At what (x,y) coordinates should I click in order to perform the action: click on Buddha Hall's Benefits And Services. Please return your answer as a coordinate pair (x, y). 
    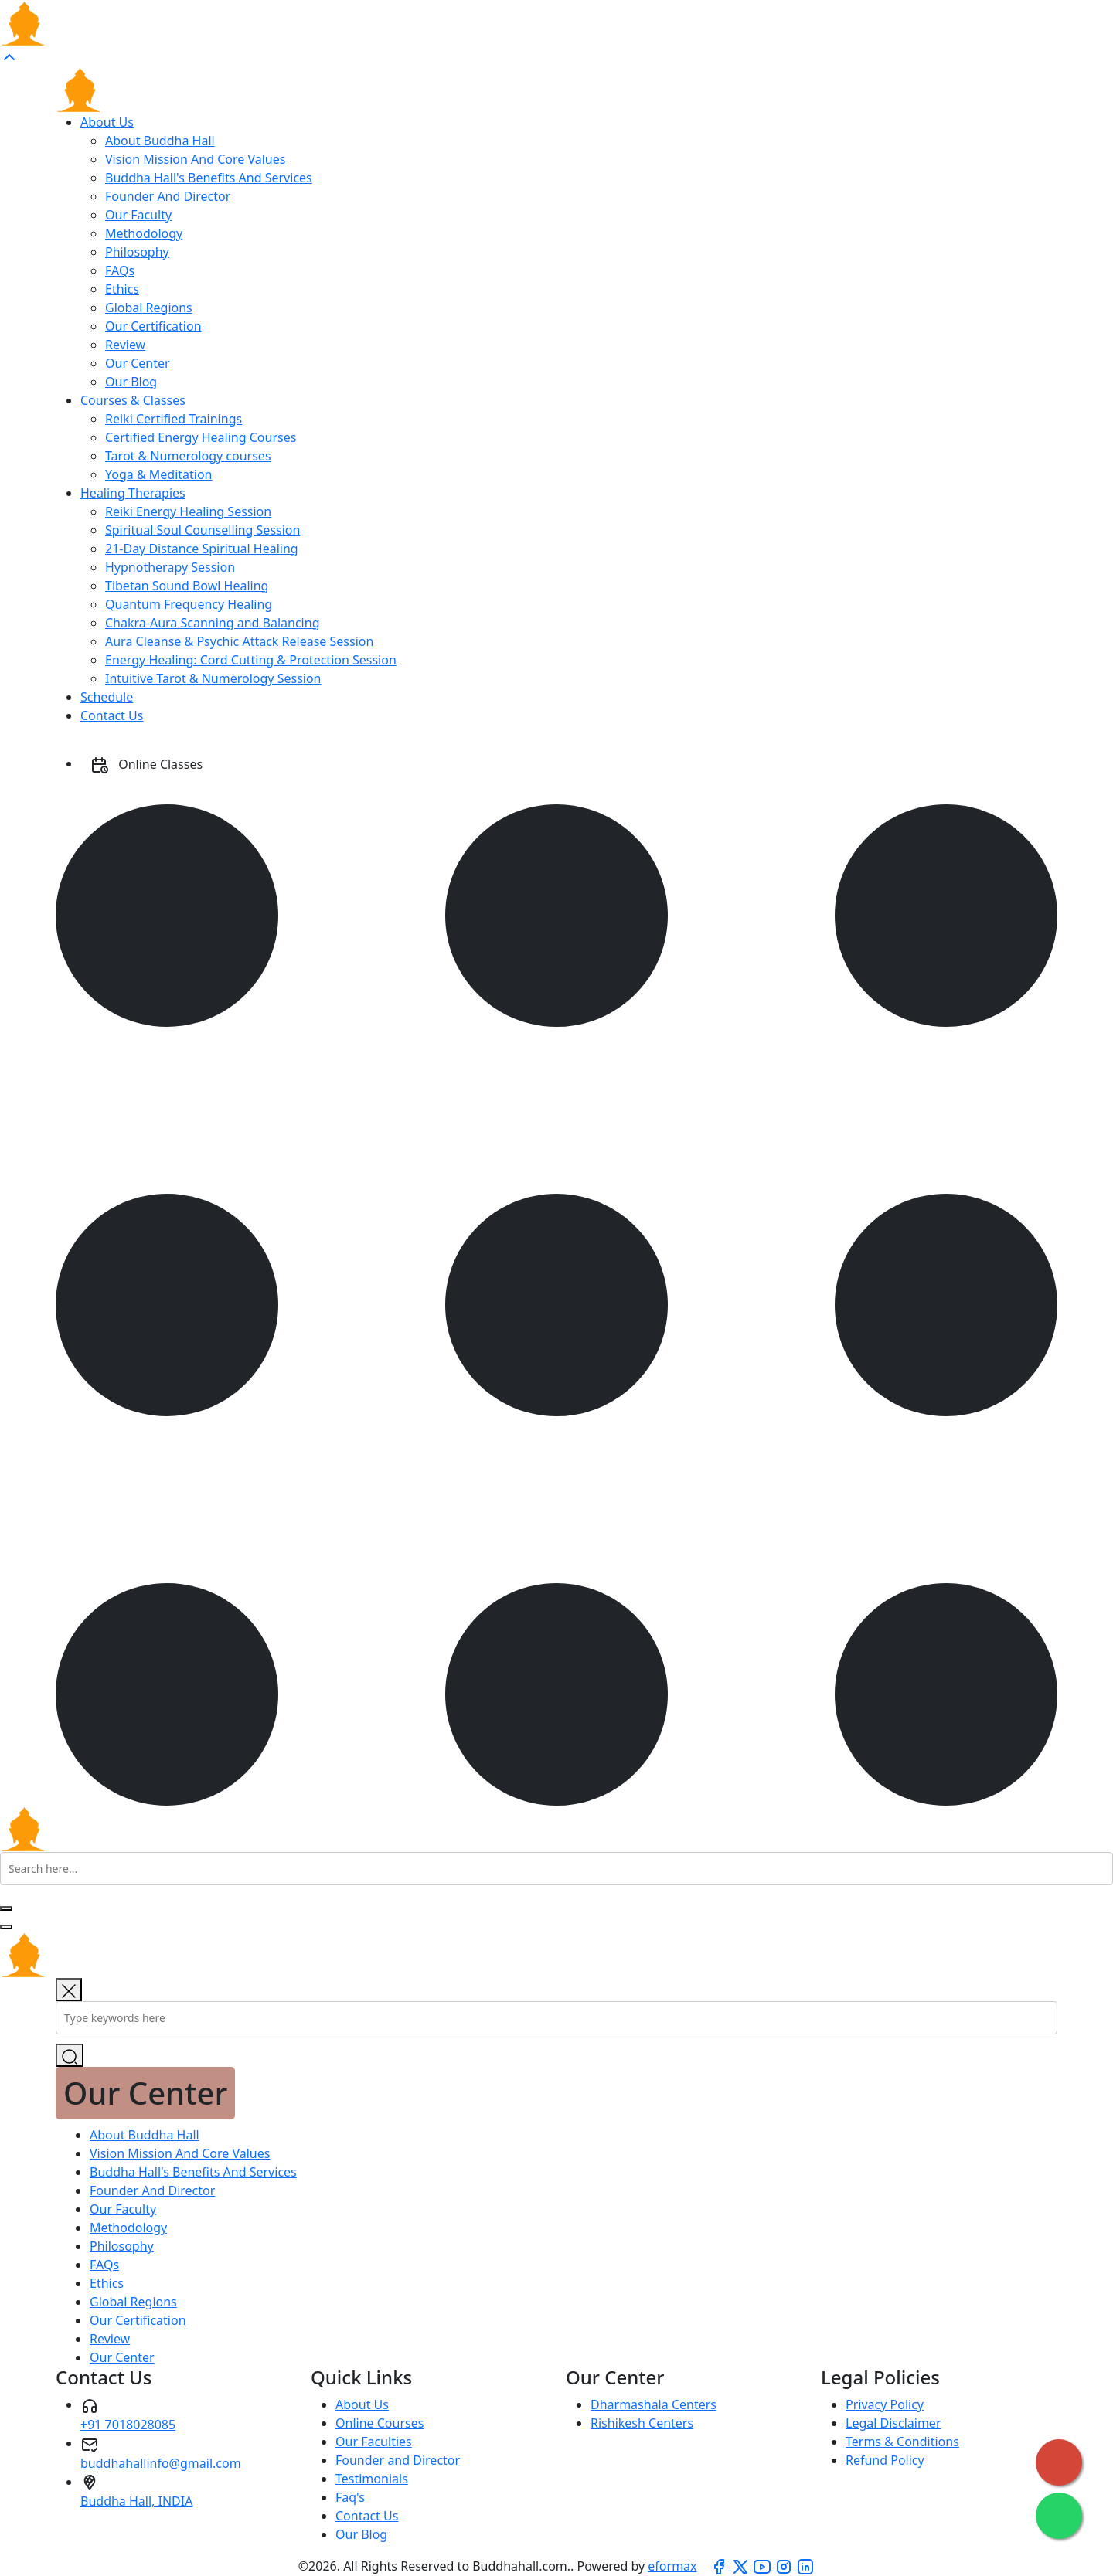
    Looking at the image, I should click on (208, 177).